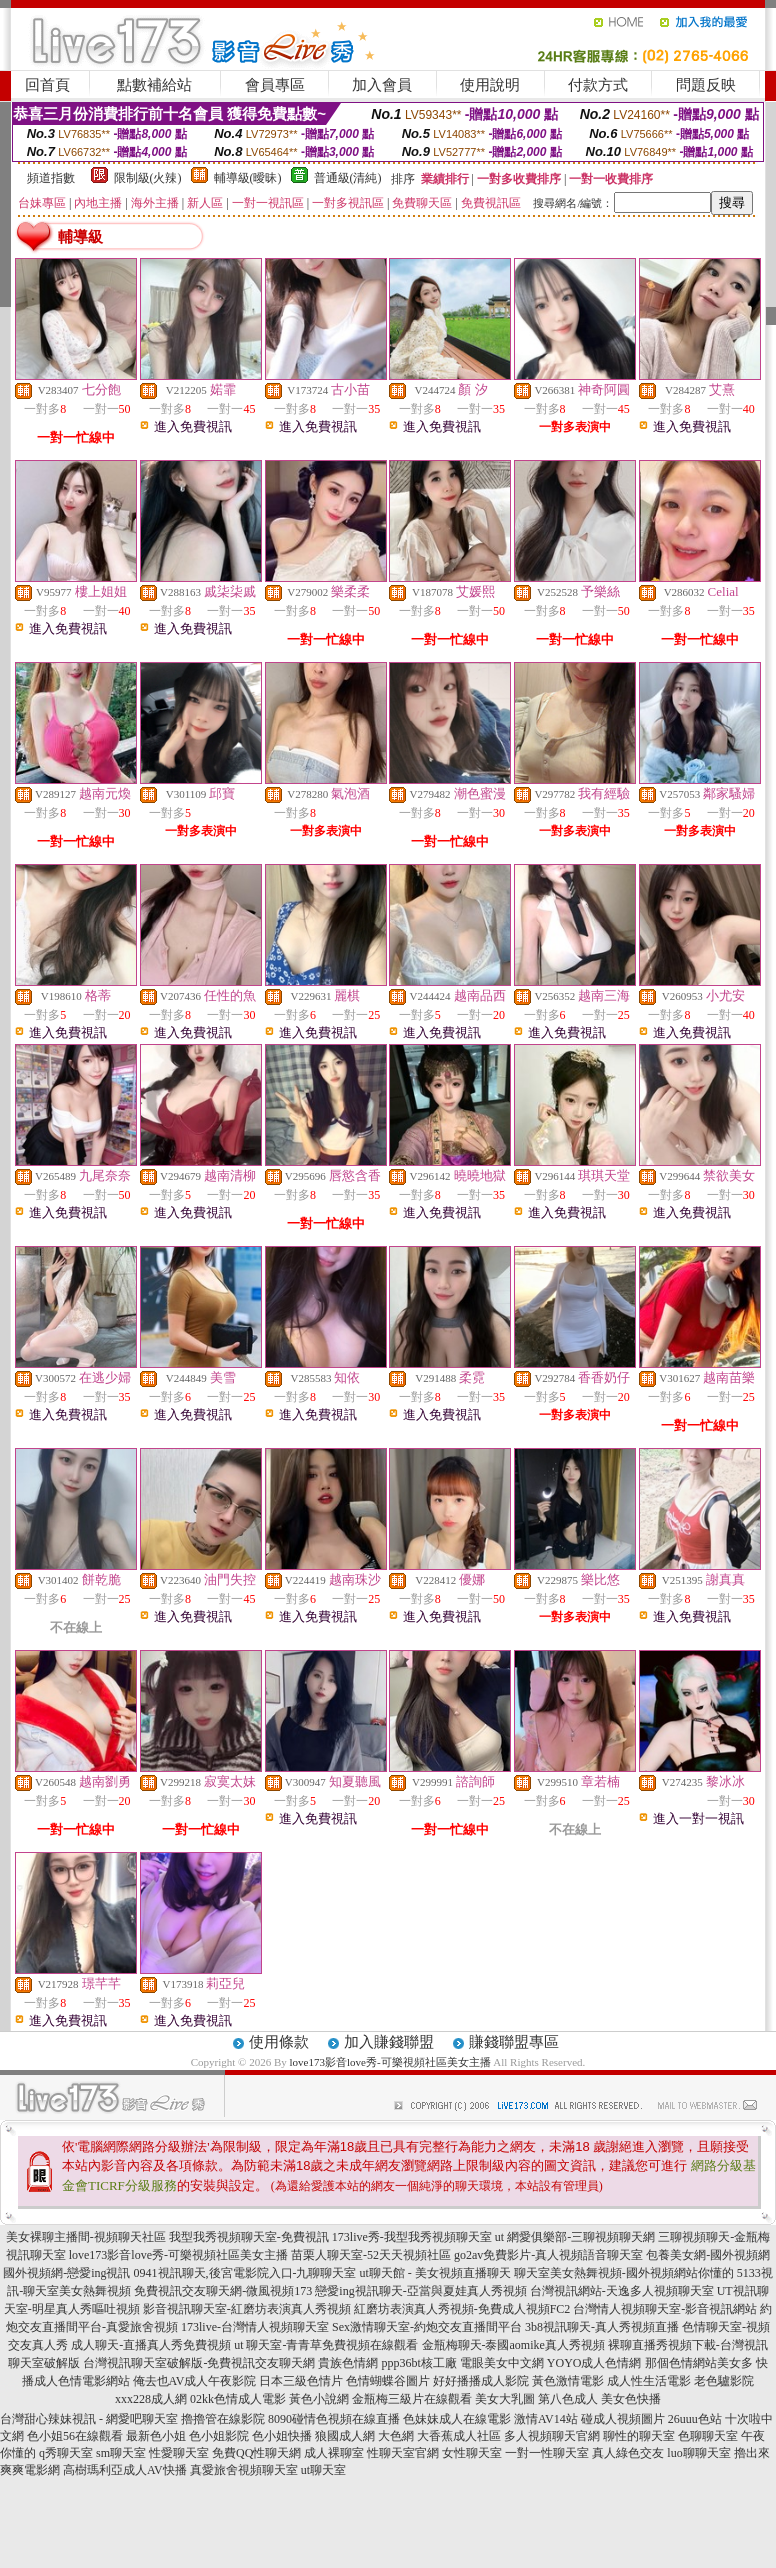 The image size is (776, 2568). Describe the element at coordinates (547, 2453) in the screenshot. I see `一對一性聊天室` at that location.